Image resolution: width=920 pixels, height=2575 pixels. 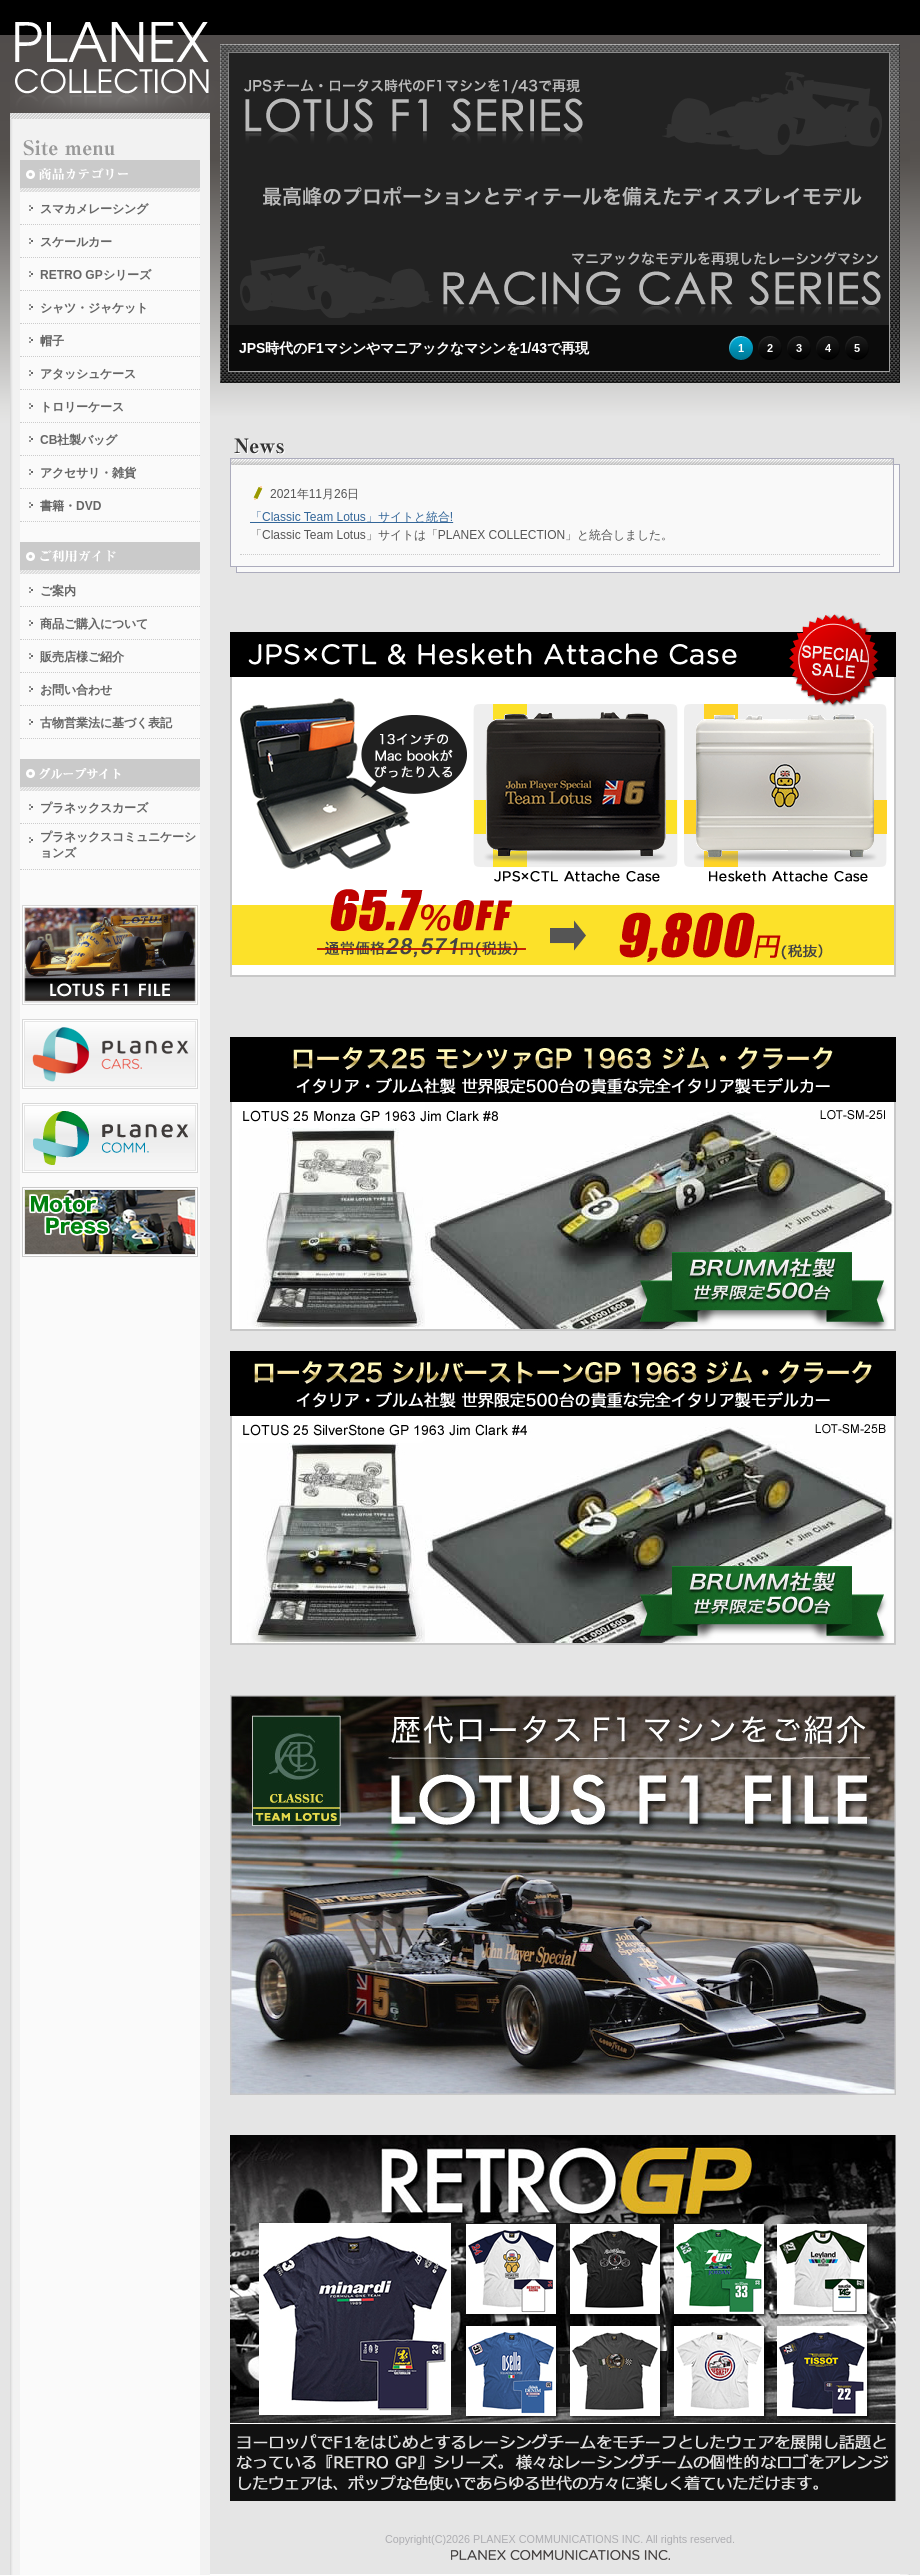 I want to click on スケールカー, so click(x=76, y=242).